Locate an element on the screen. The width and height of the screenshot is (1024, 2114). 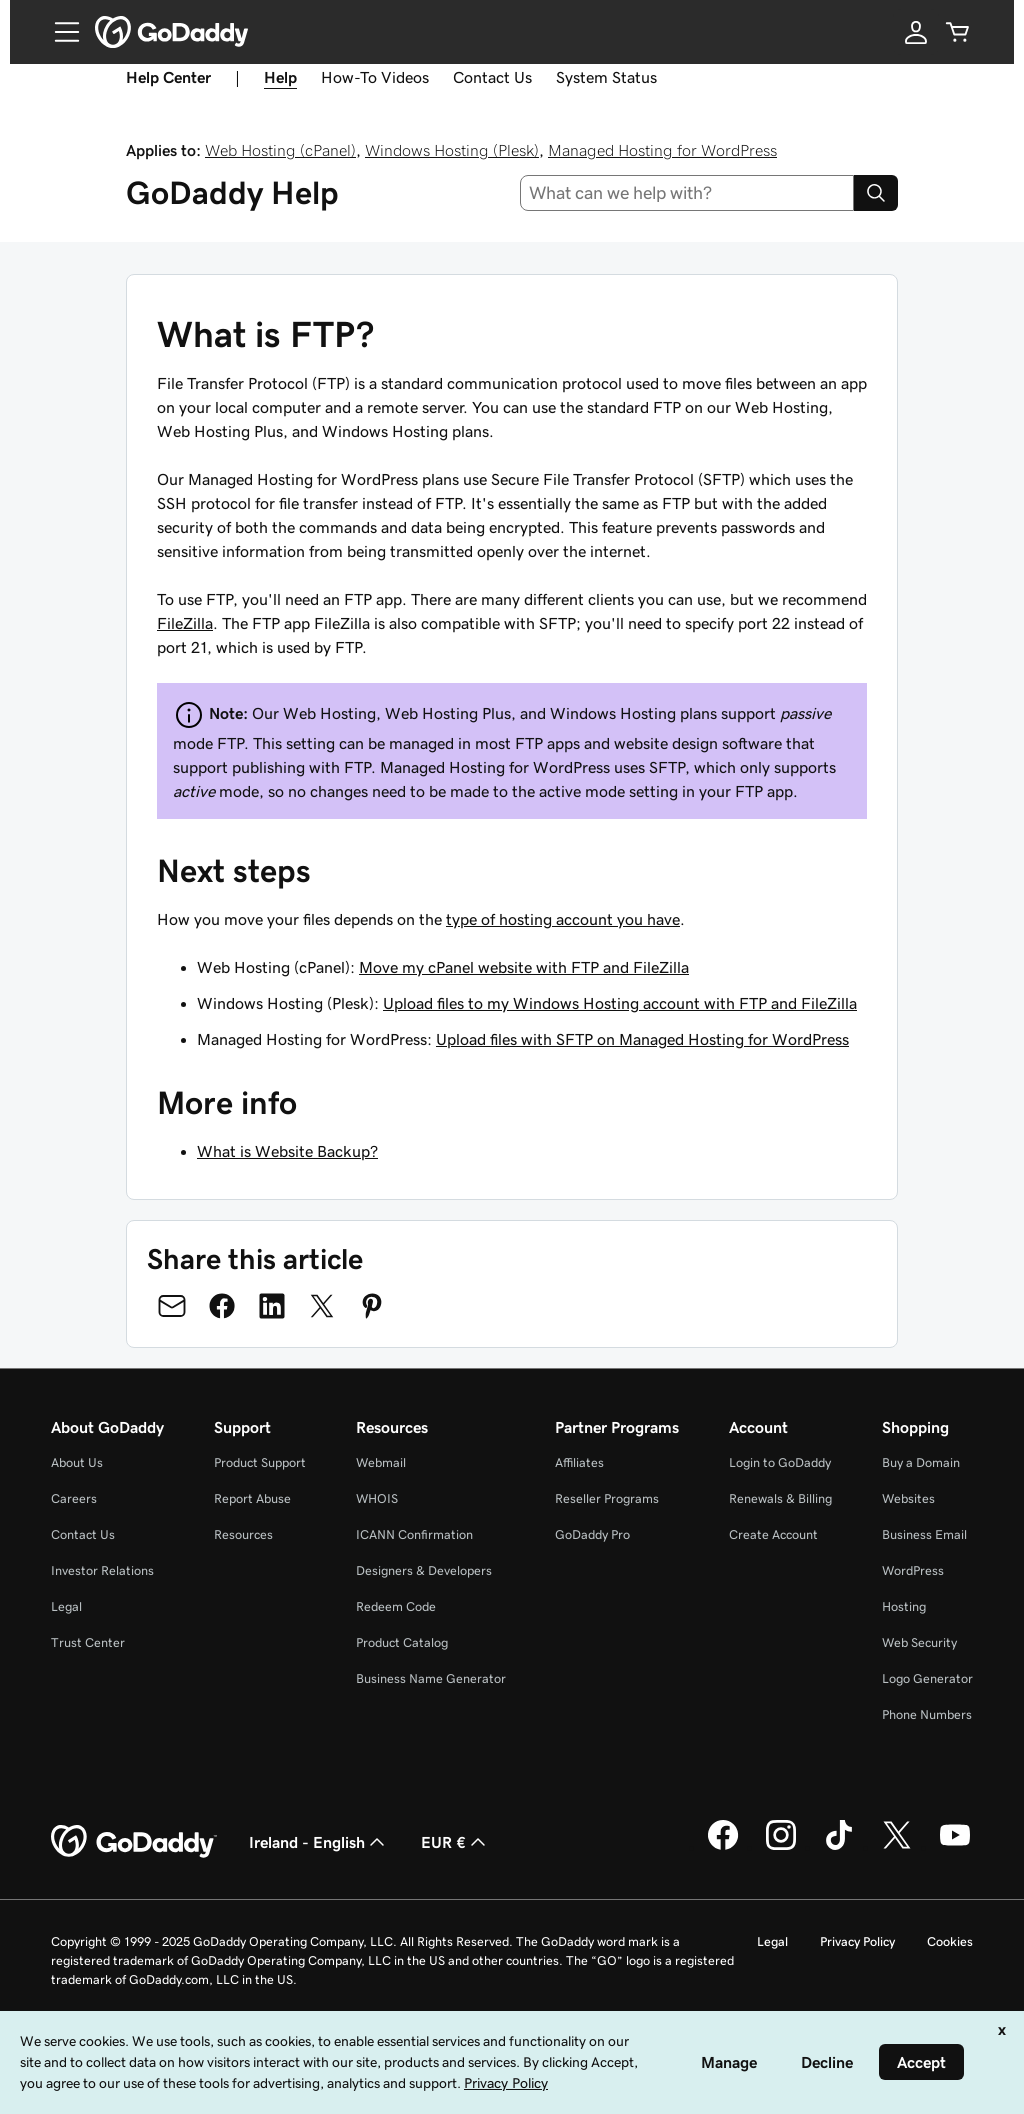
Redeem Code is located at coordinates (396, 1606).